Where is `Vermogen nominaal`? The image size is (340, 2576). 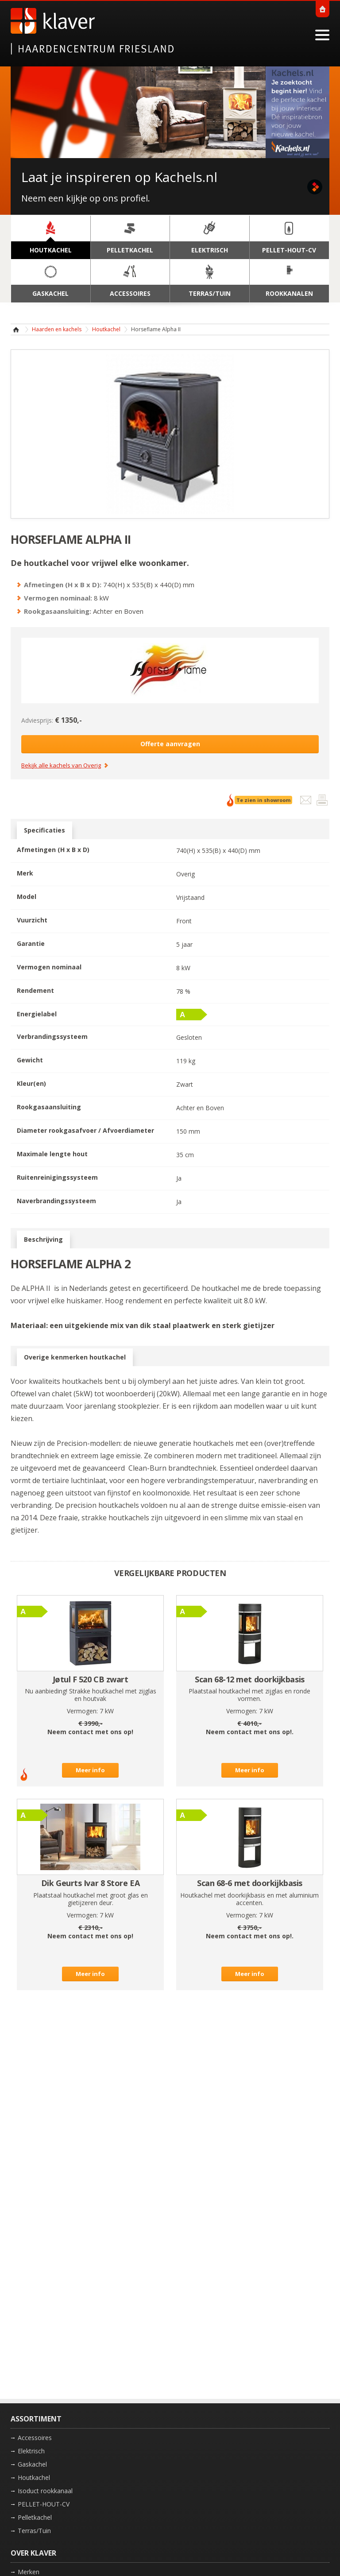 Vermogen nominaal is located at coordinates (49, 967).